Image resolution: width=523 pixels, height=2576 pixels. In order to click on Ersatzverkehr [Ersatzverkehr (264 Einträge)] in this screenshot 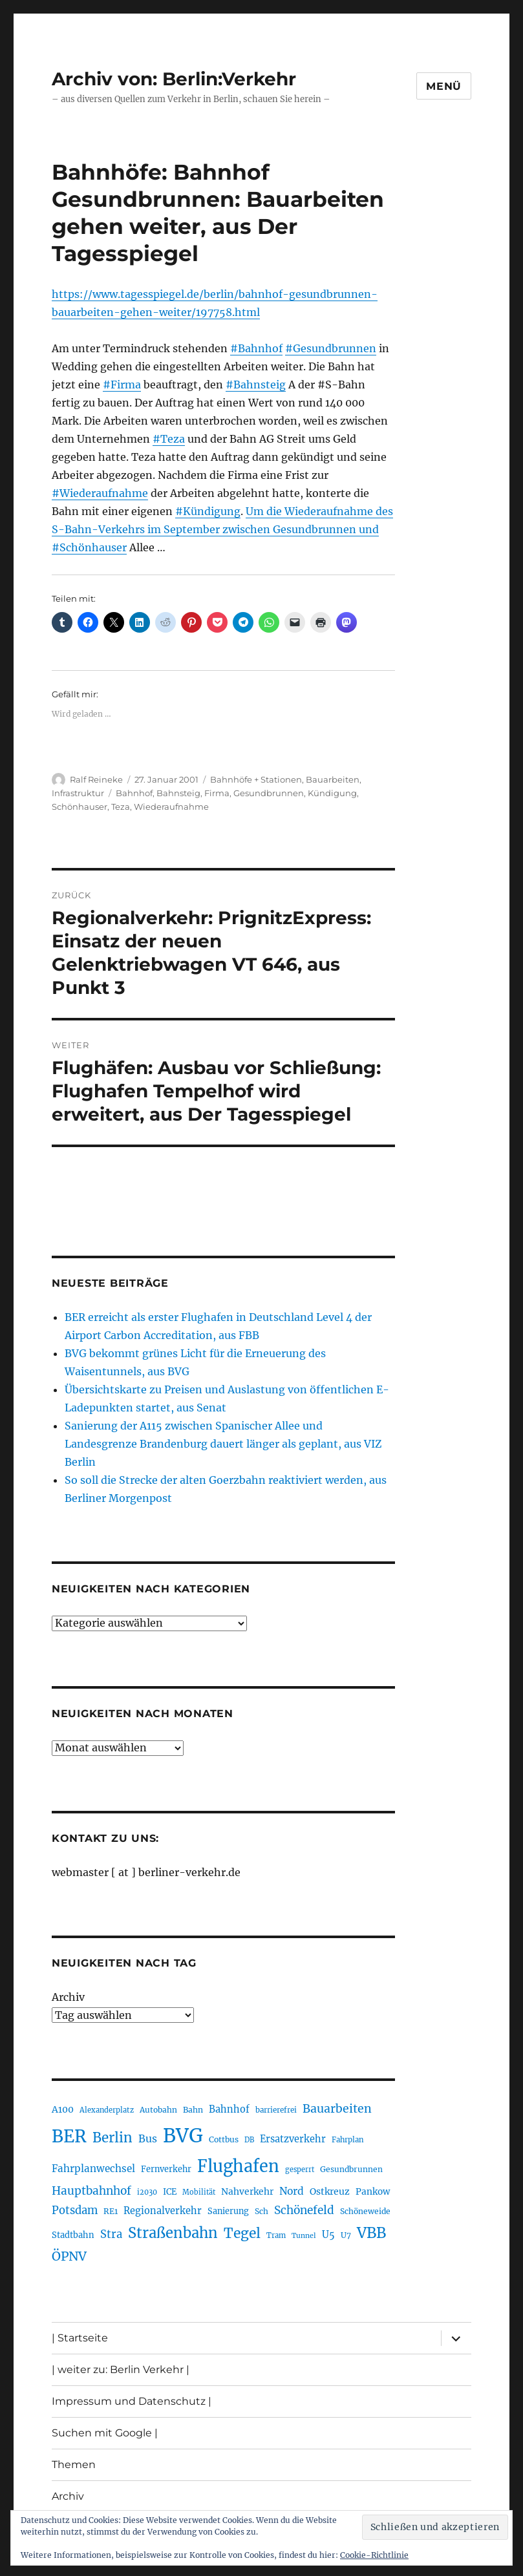, I will do `click(293, 2139)`.